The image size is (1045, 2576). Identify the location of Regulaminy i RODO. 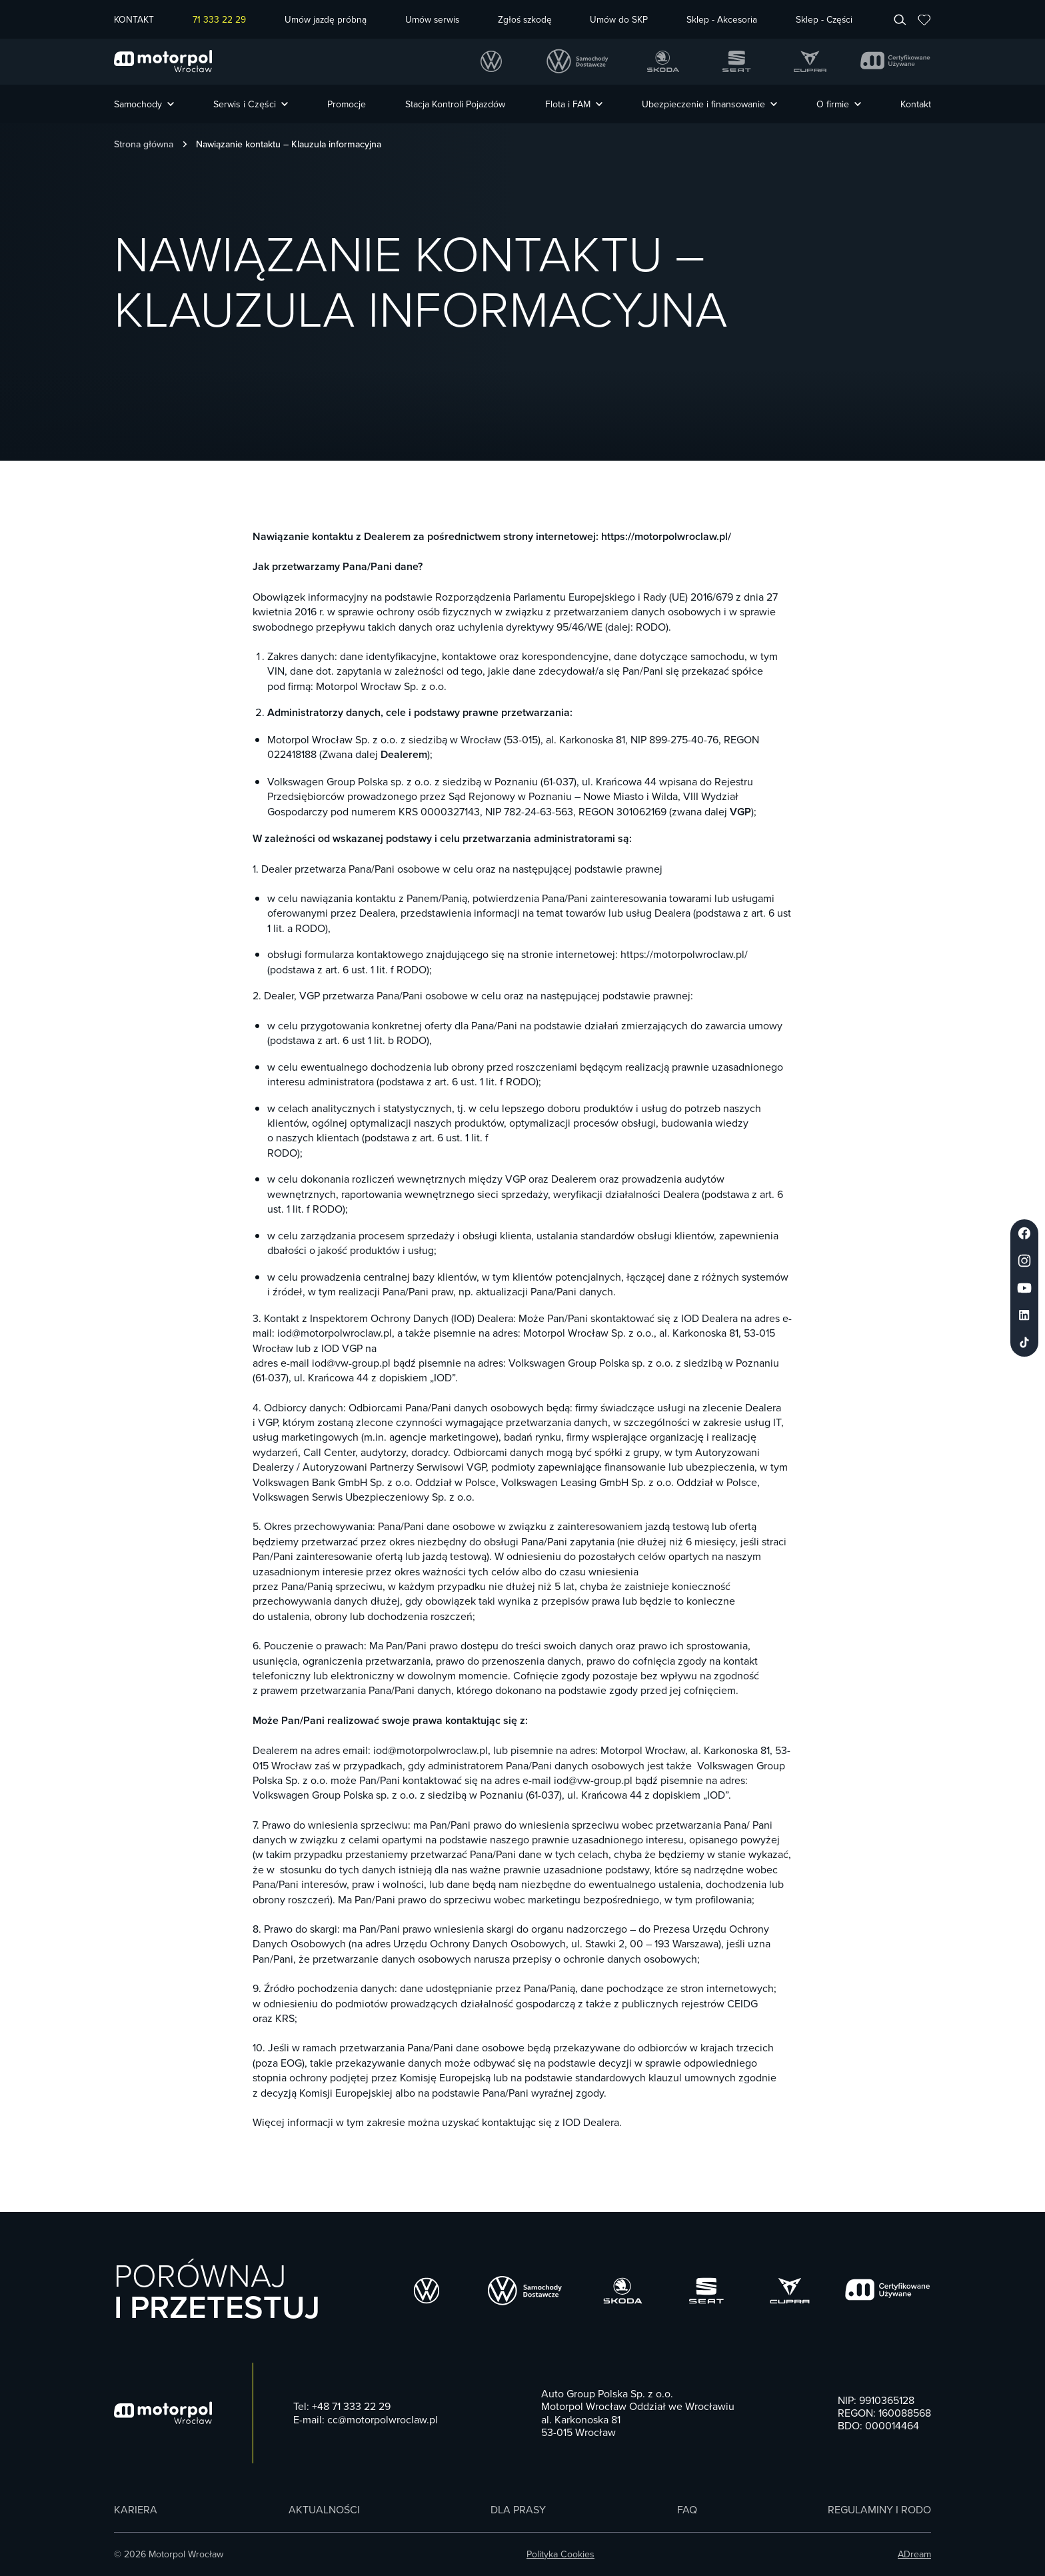
(879, 2509).